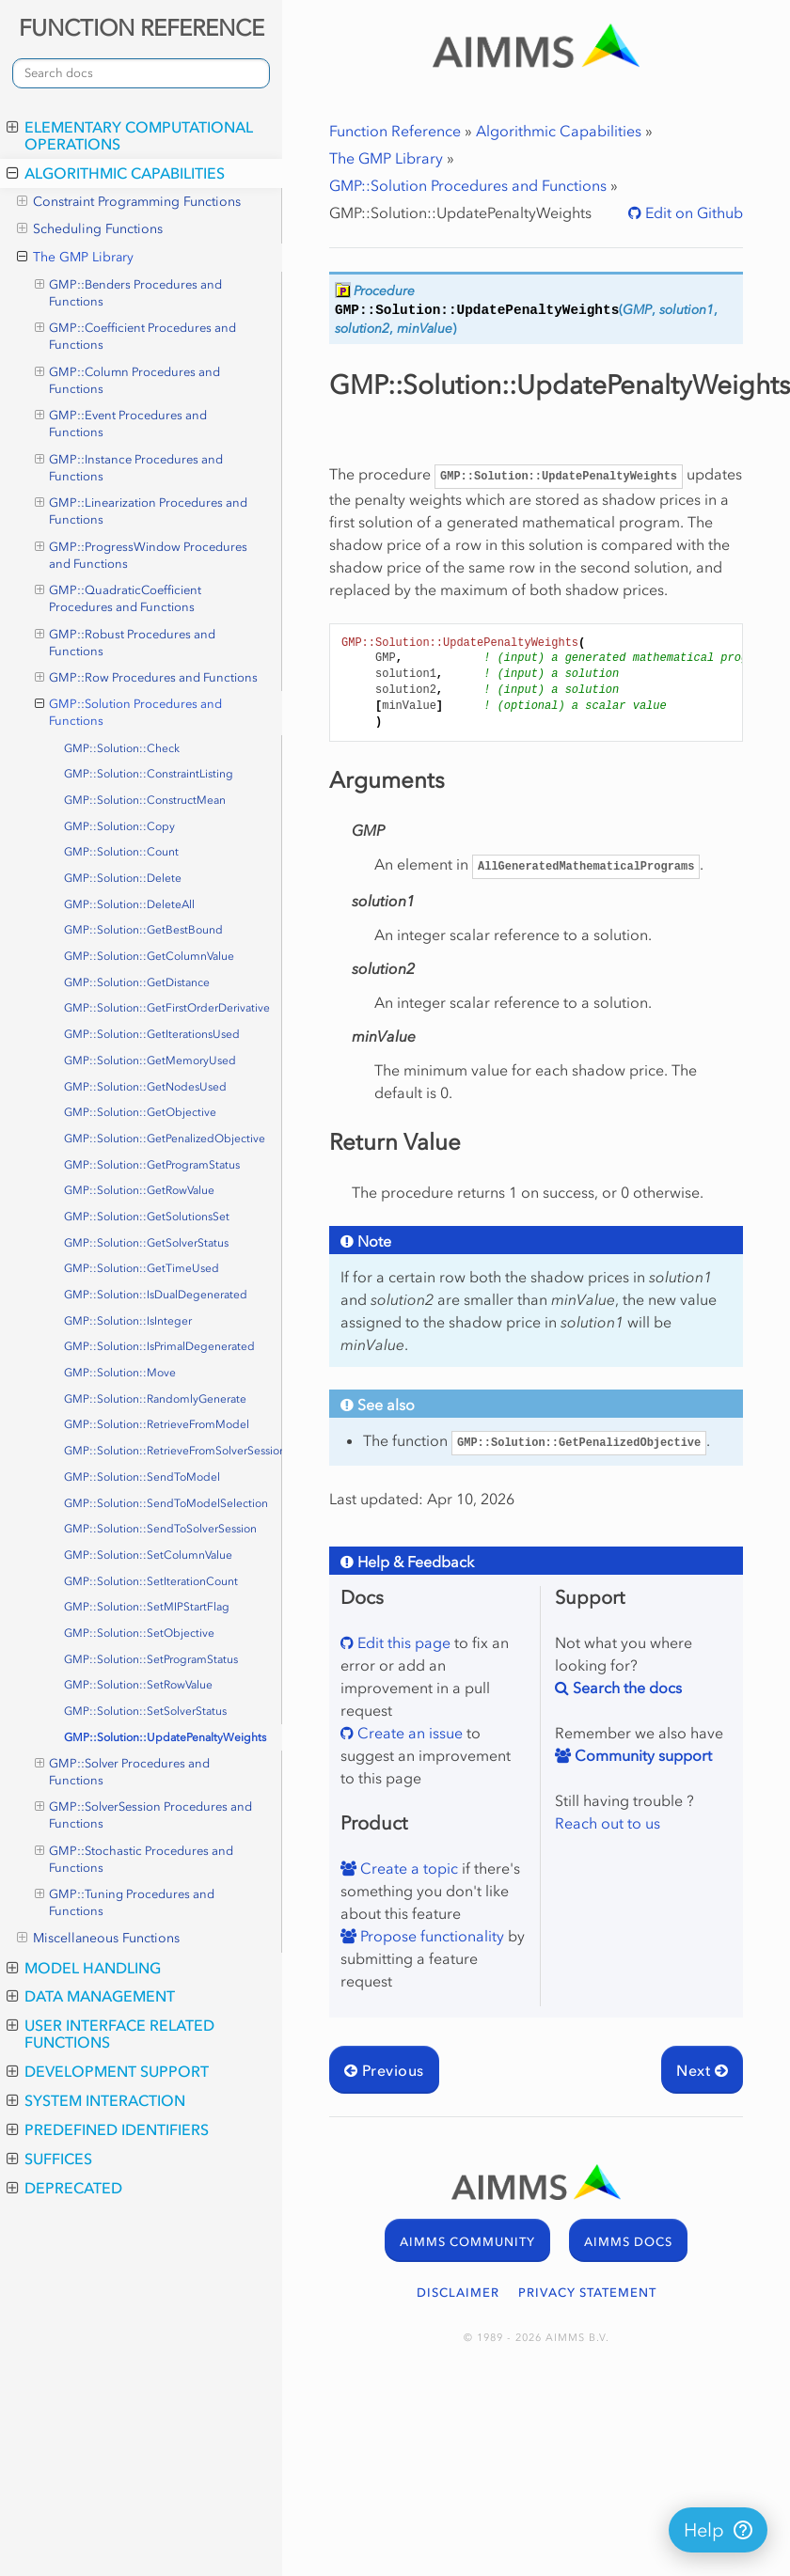 Image resolution: width=790 pixels, height=2576 pixels. What do you see at coordinates (149, 956) in the screenshot?
I see `GMP::Solution::GetColumnValue` at bounding box center [149, 956].